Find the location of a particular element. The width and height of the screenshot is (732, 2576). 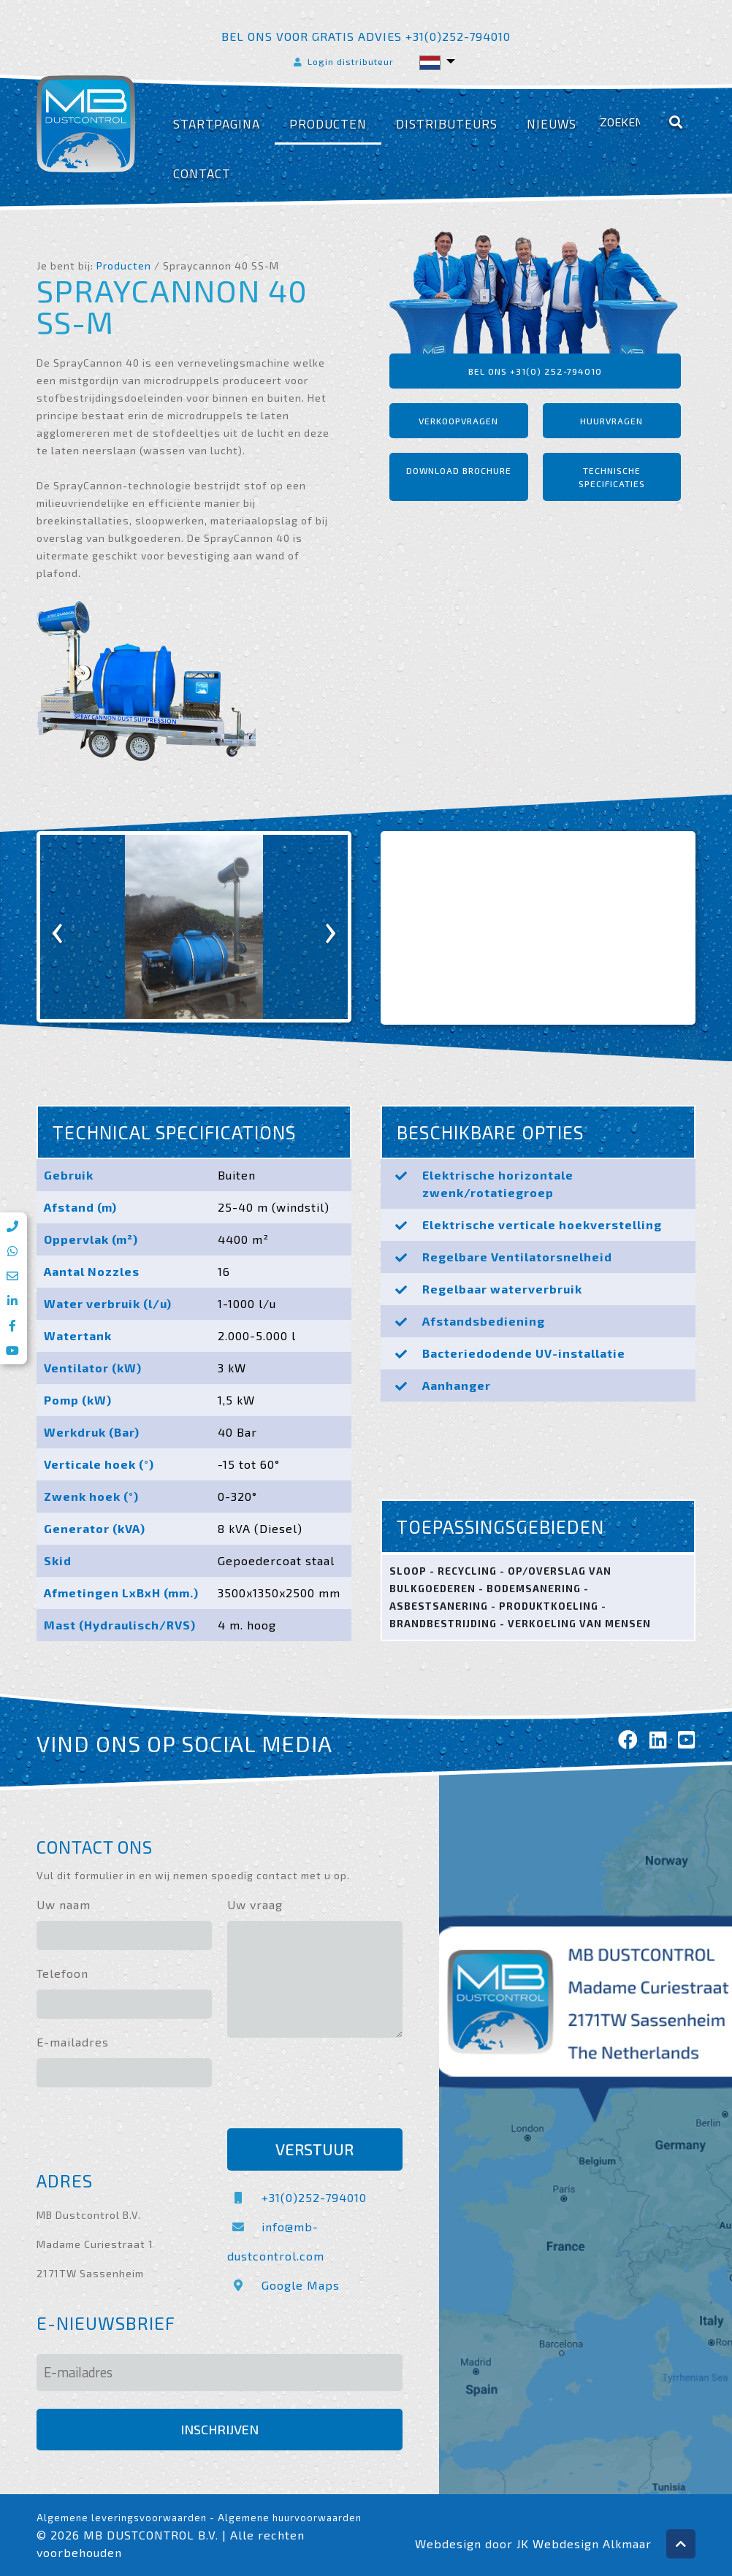

[presentation] is located at coordinates (57, 927).